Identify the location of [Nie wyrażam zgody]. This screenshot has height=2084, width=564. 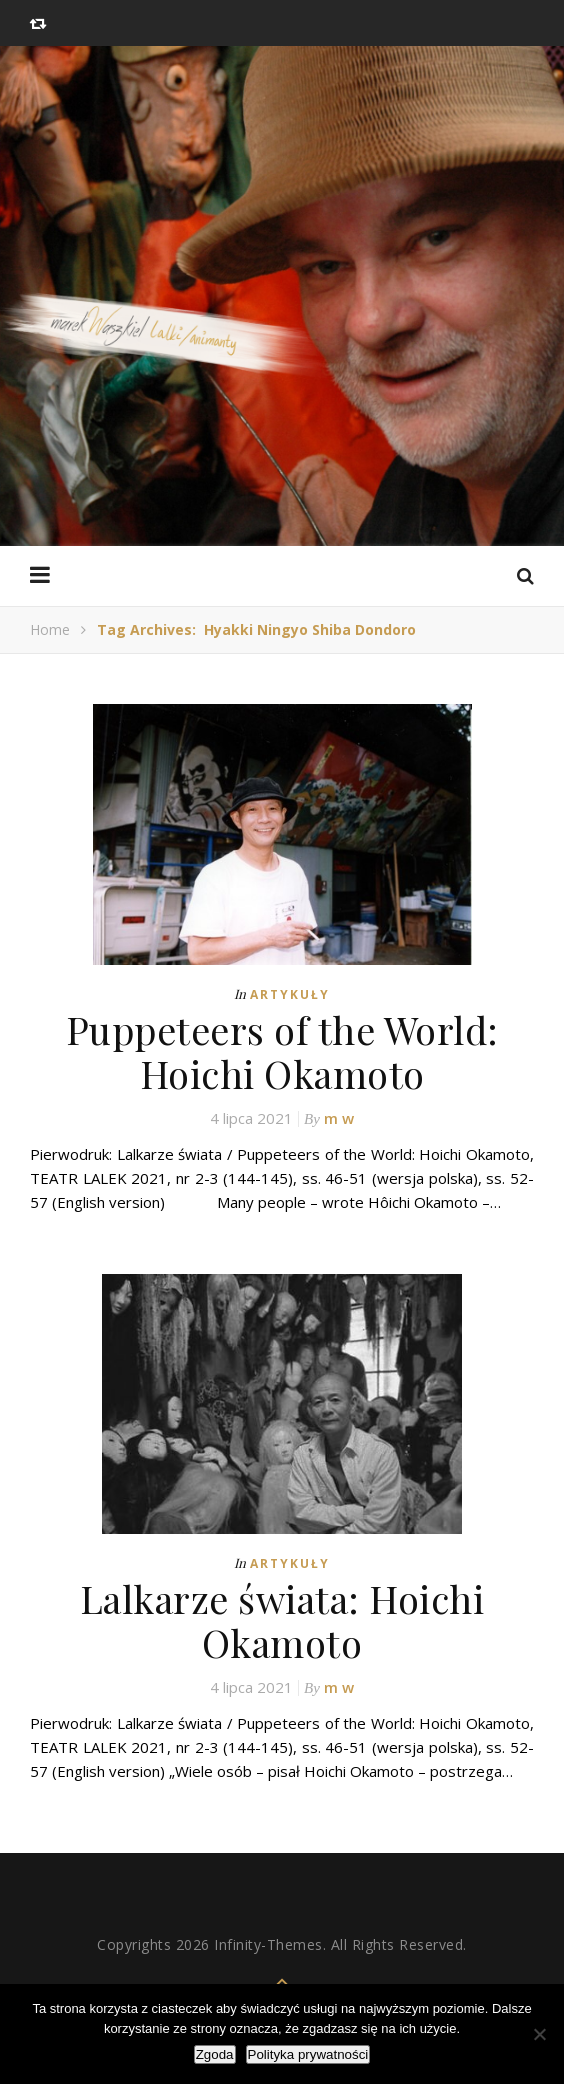
(539, 2034).